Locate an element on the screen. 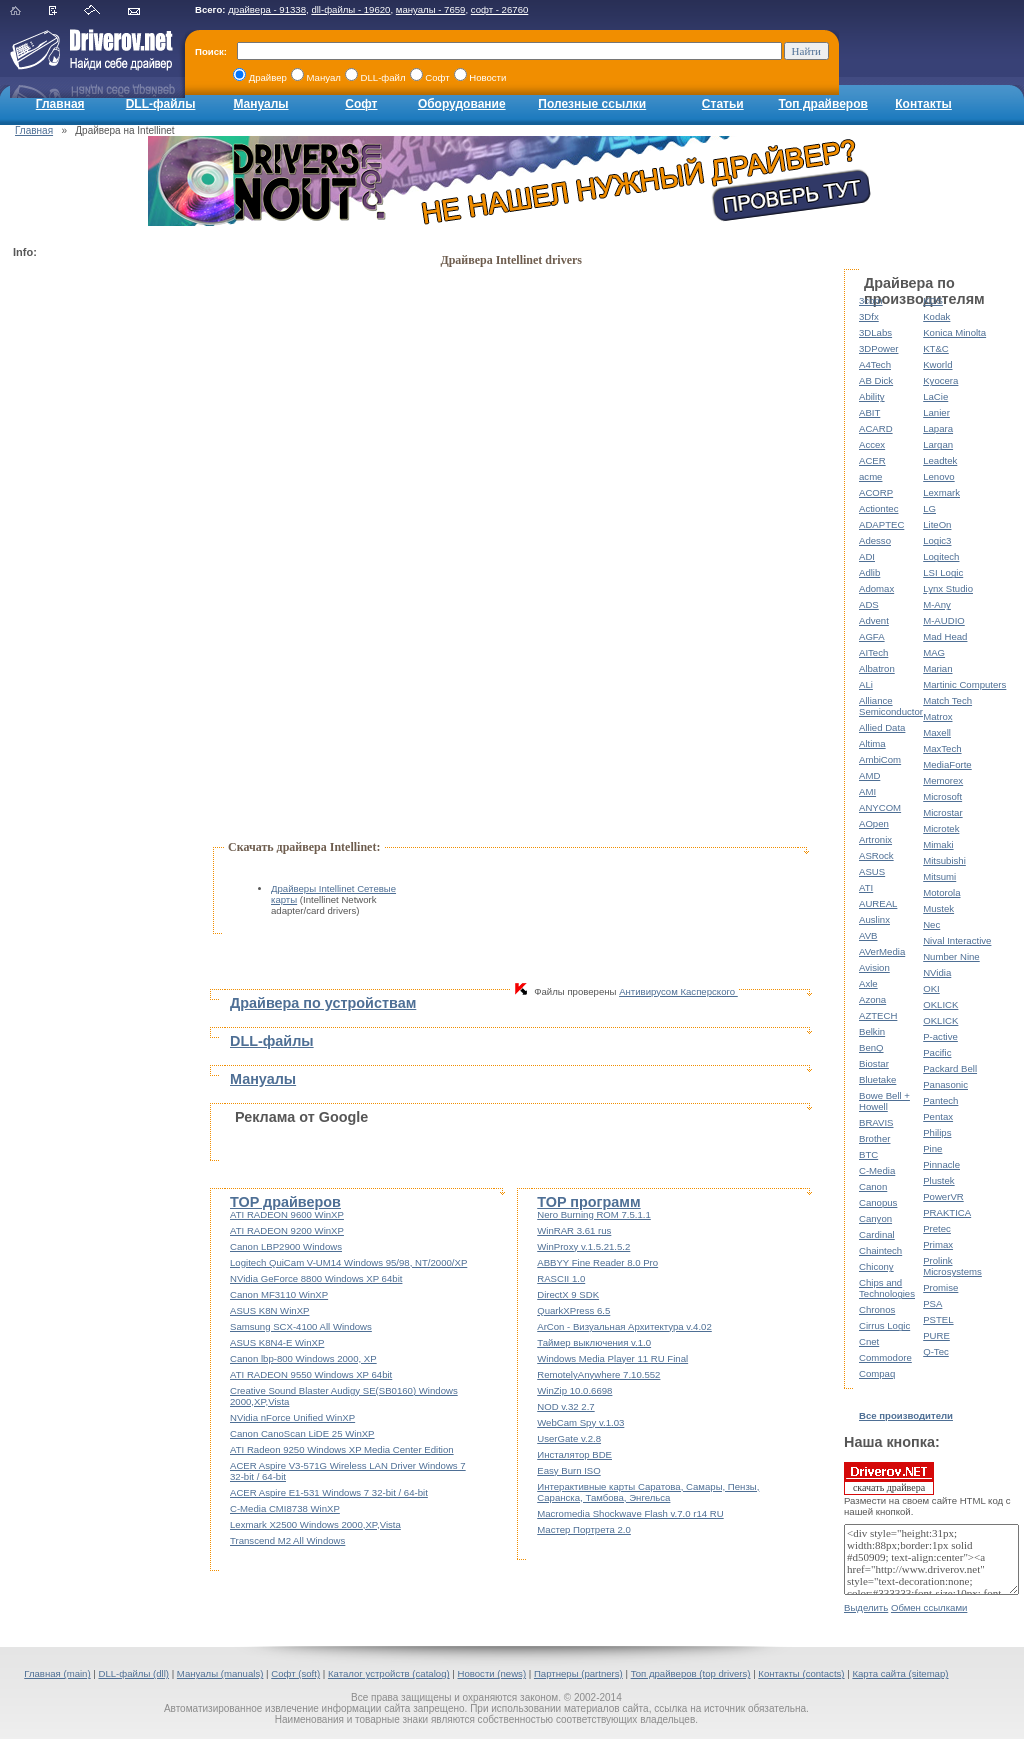 This screenshot has width=1024, height=1739. Canon CanoScan LiDE 25 WinXP is located at coordinates (302, 1433).